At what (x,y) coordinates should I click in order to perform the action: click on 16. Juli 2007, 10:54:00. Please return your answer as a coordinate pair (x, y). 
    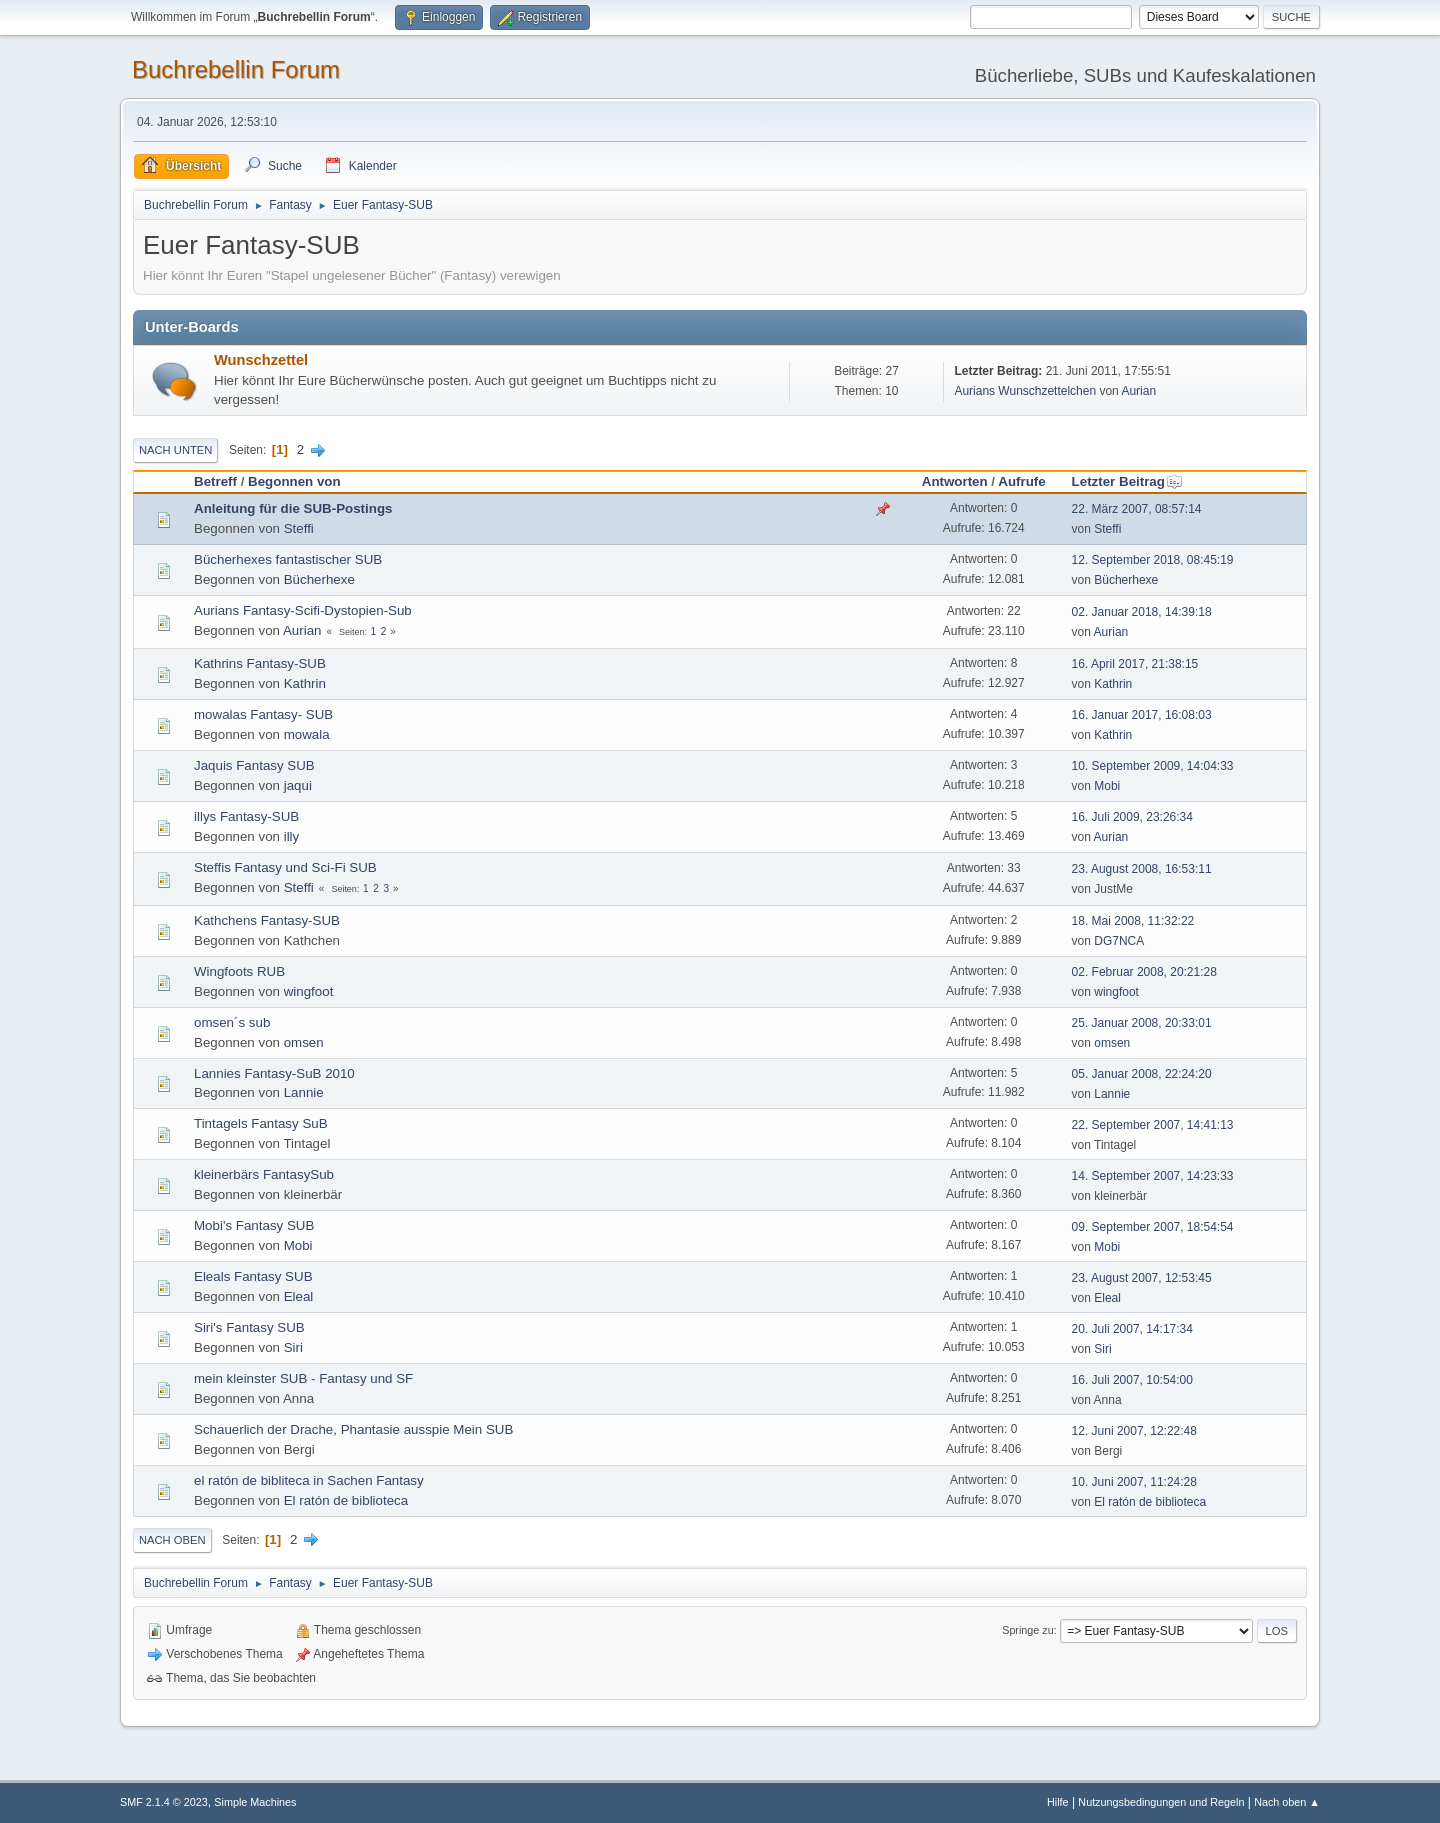
    Looking at the image, I should click on (1132, 1380).